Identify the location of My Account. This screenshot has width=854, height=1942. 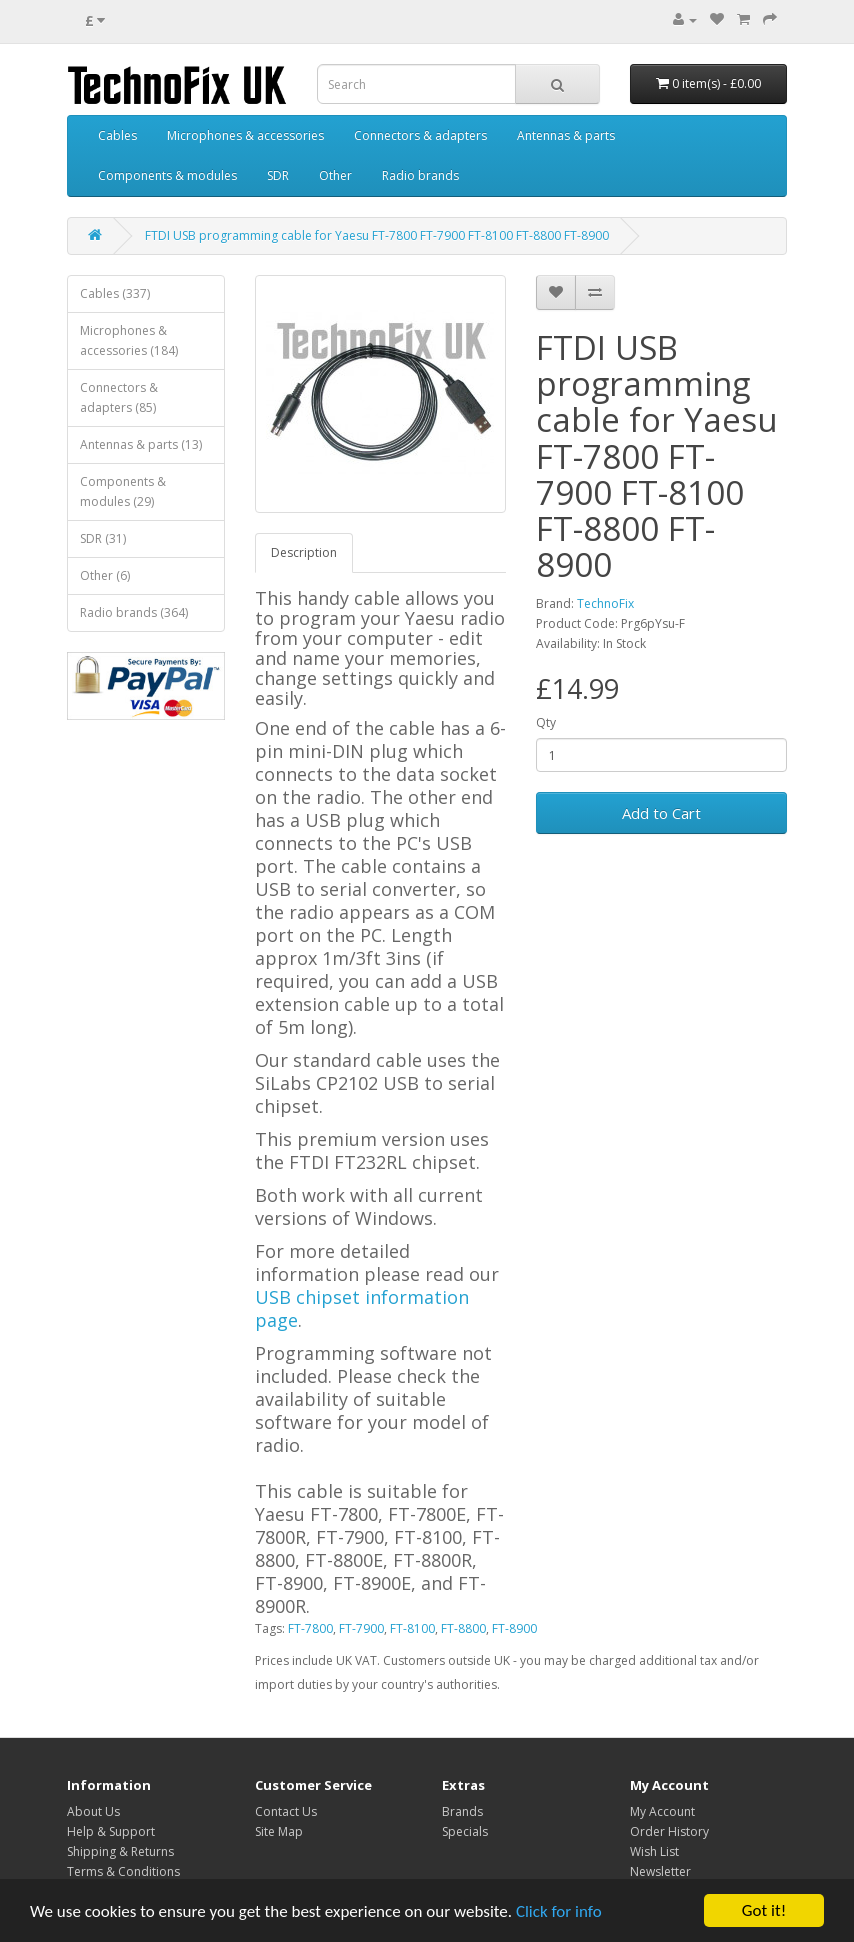
(662, 1811).